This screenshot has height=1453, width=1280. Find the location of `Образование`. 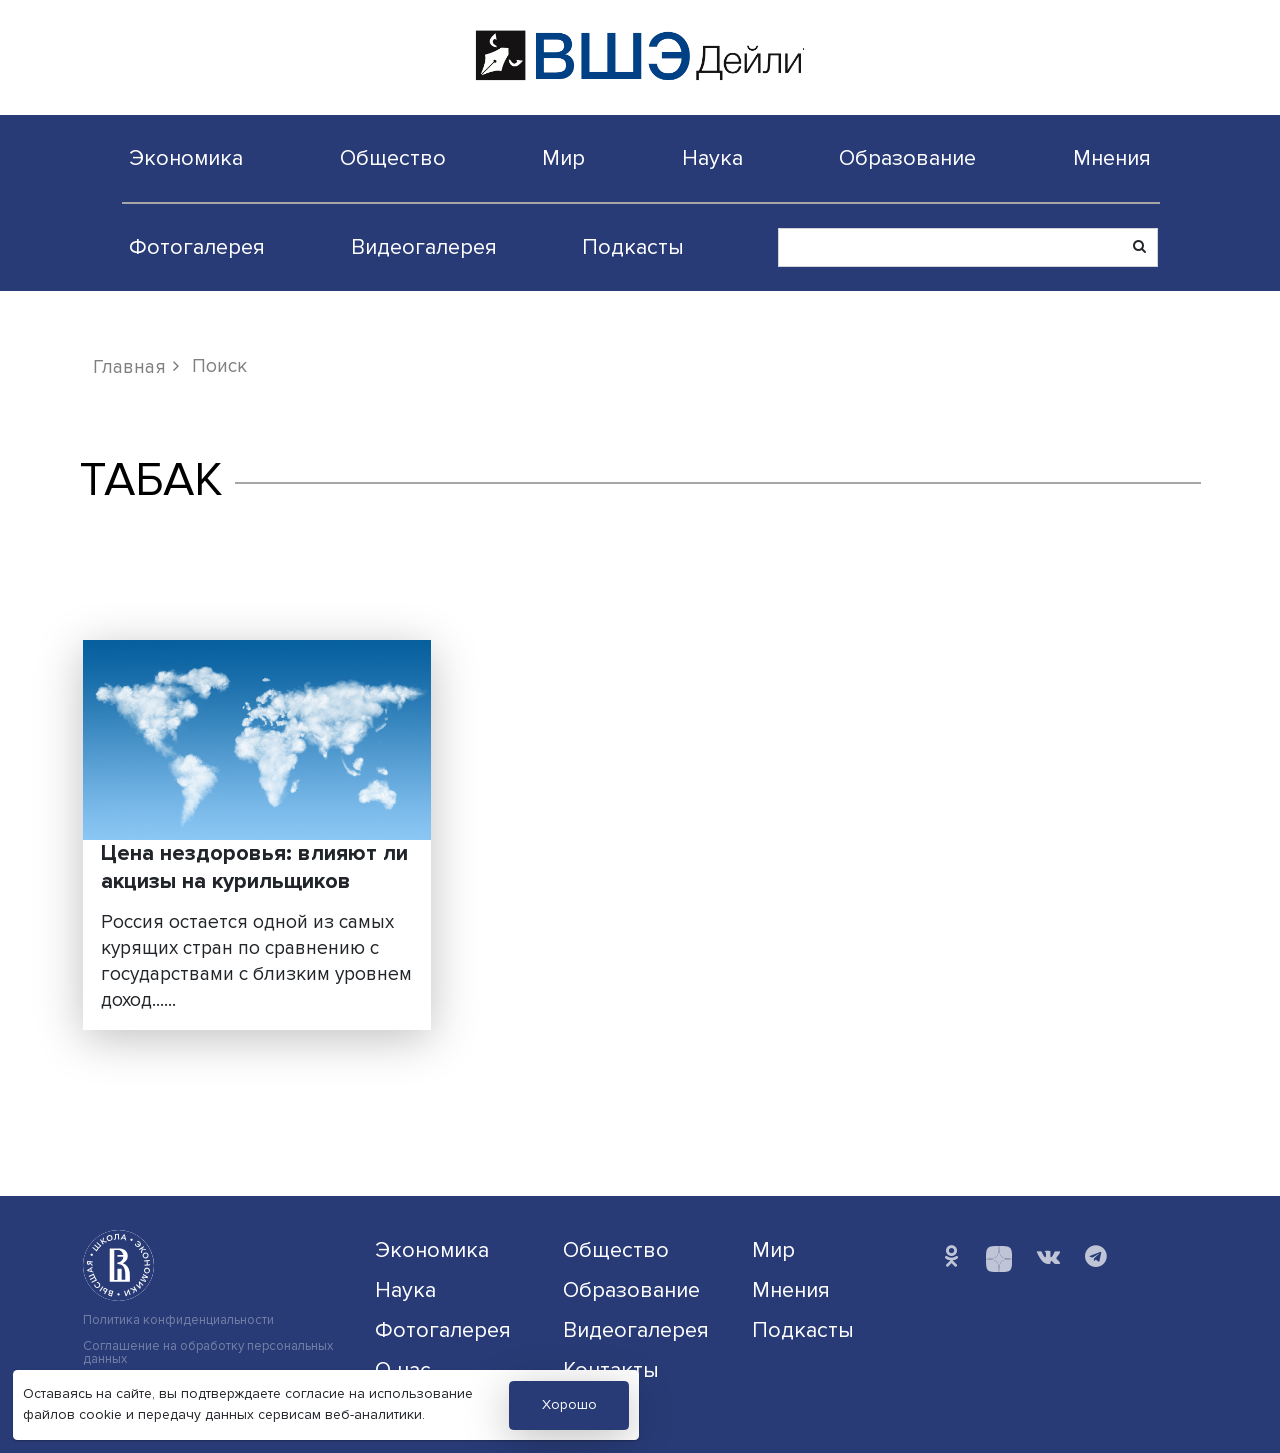

Образование is located at coordinates (907, 158).